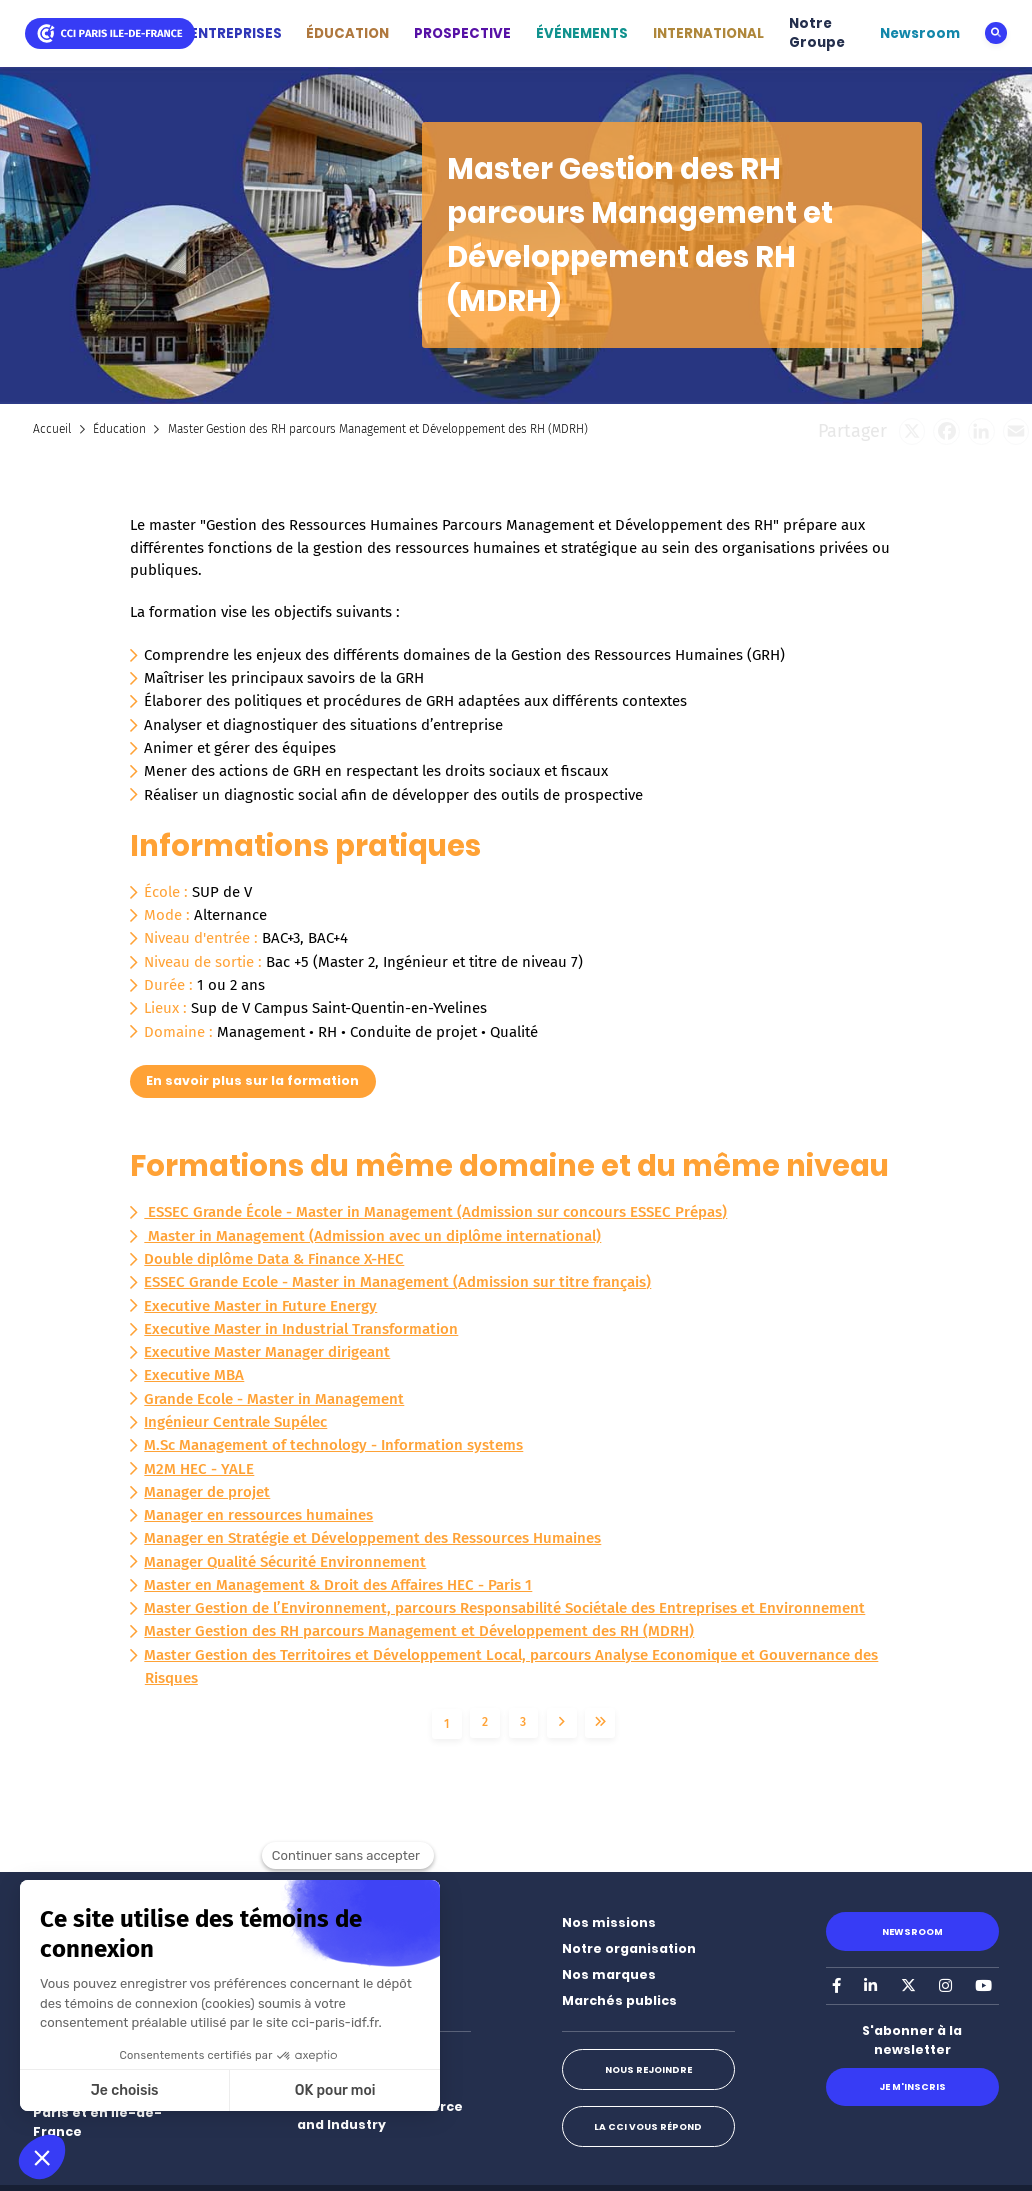  I want to click on Suivant ›, so click(562, 1723).